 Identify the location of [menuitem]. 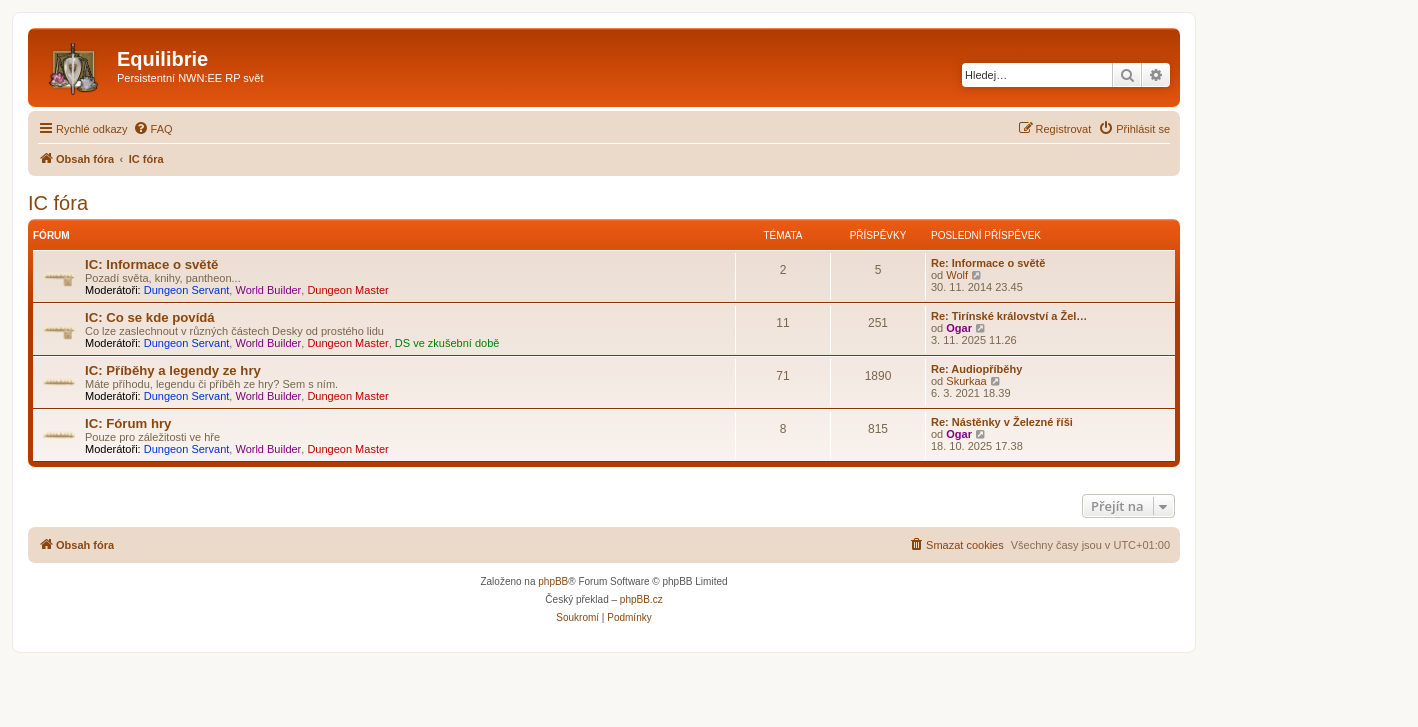
(153, 129).